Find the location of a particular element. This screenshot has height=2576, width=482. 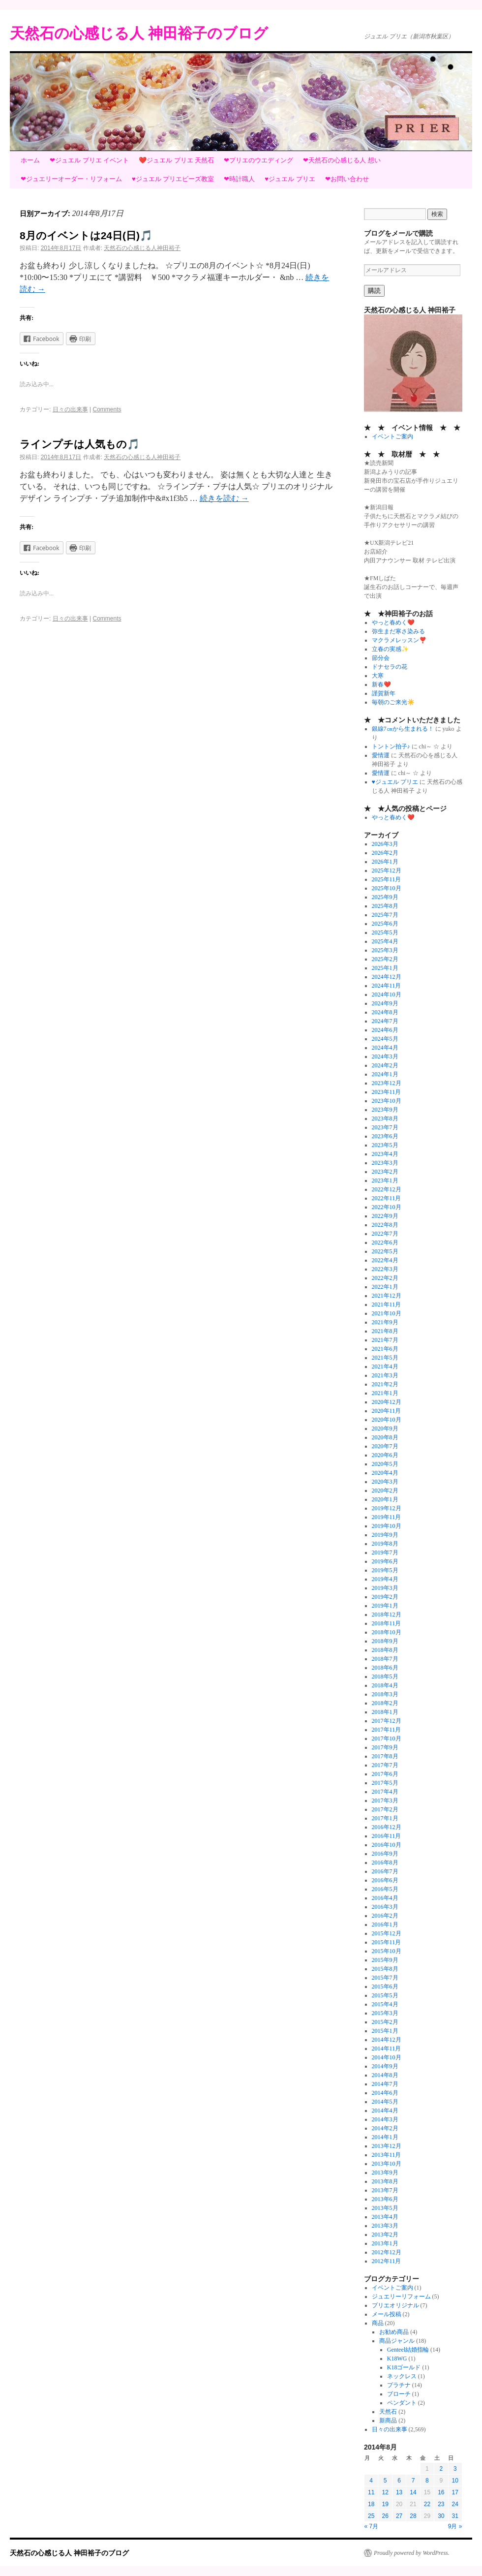

2026年1月 is located at coordinates (385, 861).